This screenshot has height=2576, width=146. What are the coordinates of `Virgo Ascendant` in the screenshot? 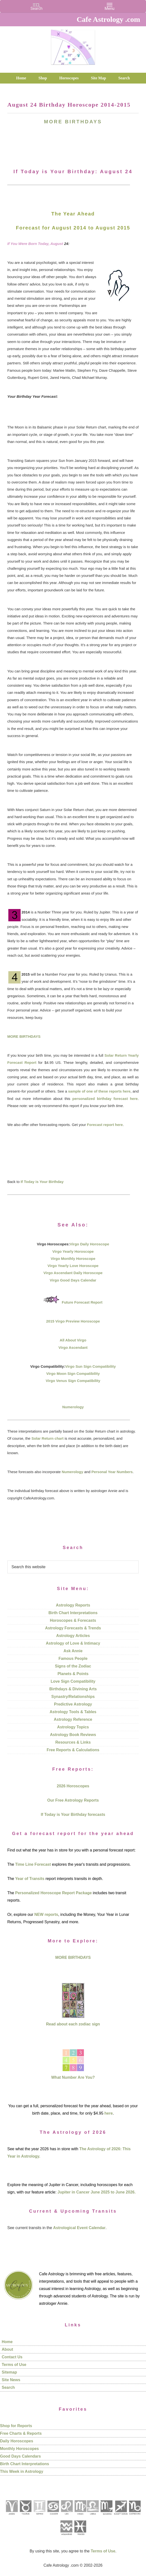 It's located at (72, 1347).